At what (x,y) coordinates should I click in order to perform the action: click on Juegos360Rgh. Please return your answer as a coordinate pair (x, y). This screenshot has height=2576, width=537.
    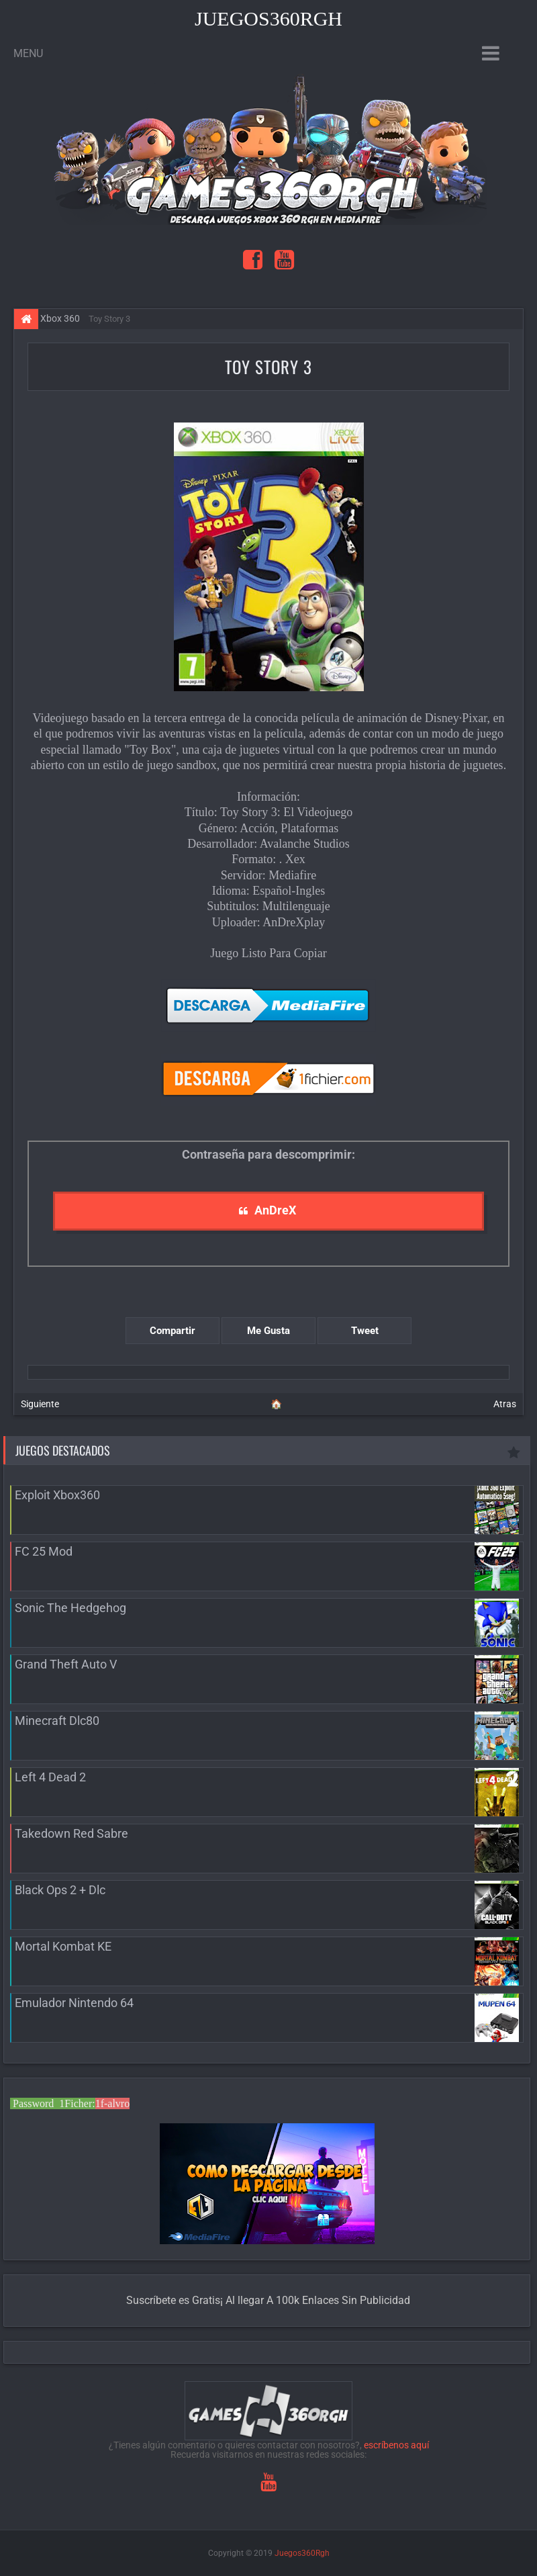
    Looking at the image, I should click on (268, 18).